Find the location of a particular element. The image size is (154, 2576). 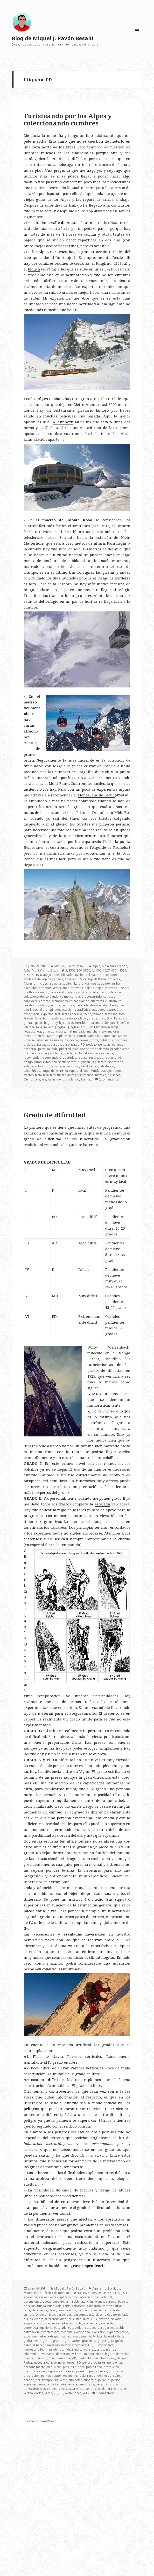

menos is located at coordinates (28, 1036).